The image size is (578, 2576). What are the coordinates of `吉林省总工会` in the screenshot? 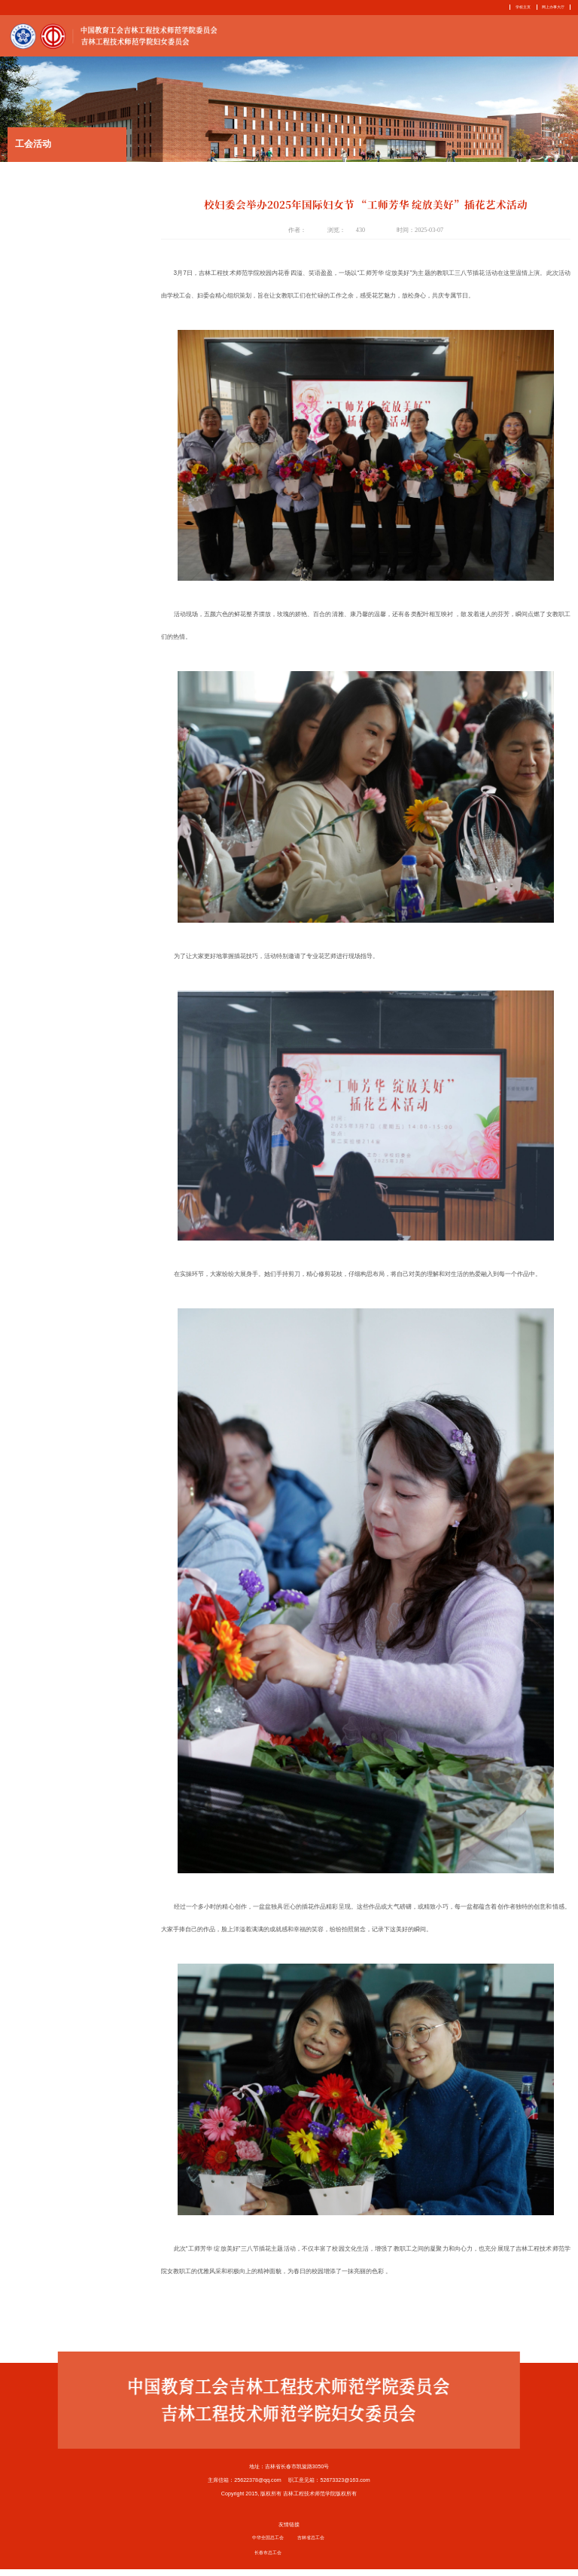 It's located at (310, 2544).